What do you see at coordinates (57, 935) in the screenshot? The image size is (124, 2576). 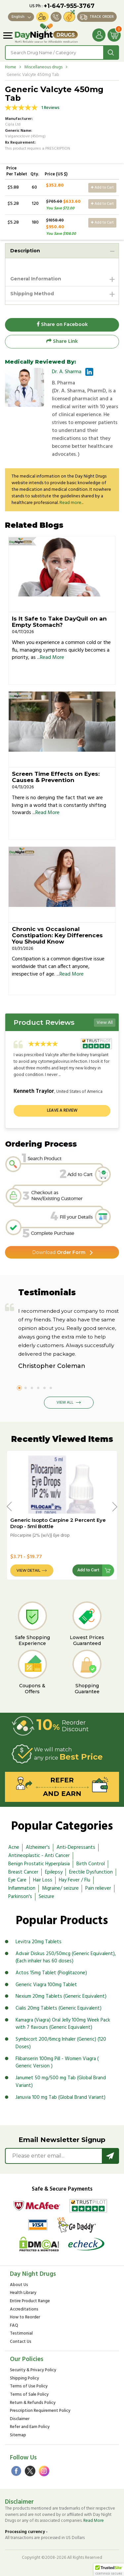 I see `Chronic vs Occasional Constipation: Key Differences You Should Know` at bounding box center [57, 935].